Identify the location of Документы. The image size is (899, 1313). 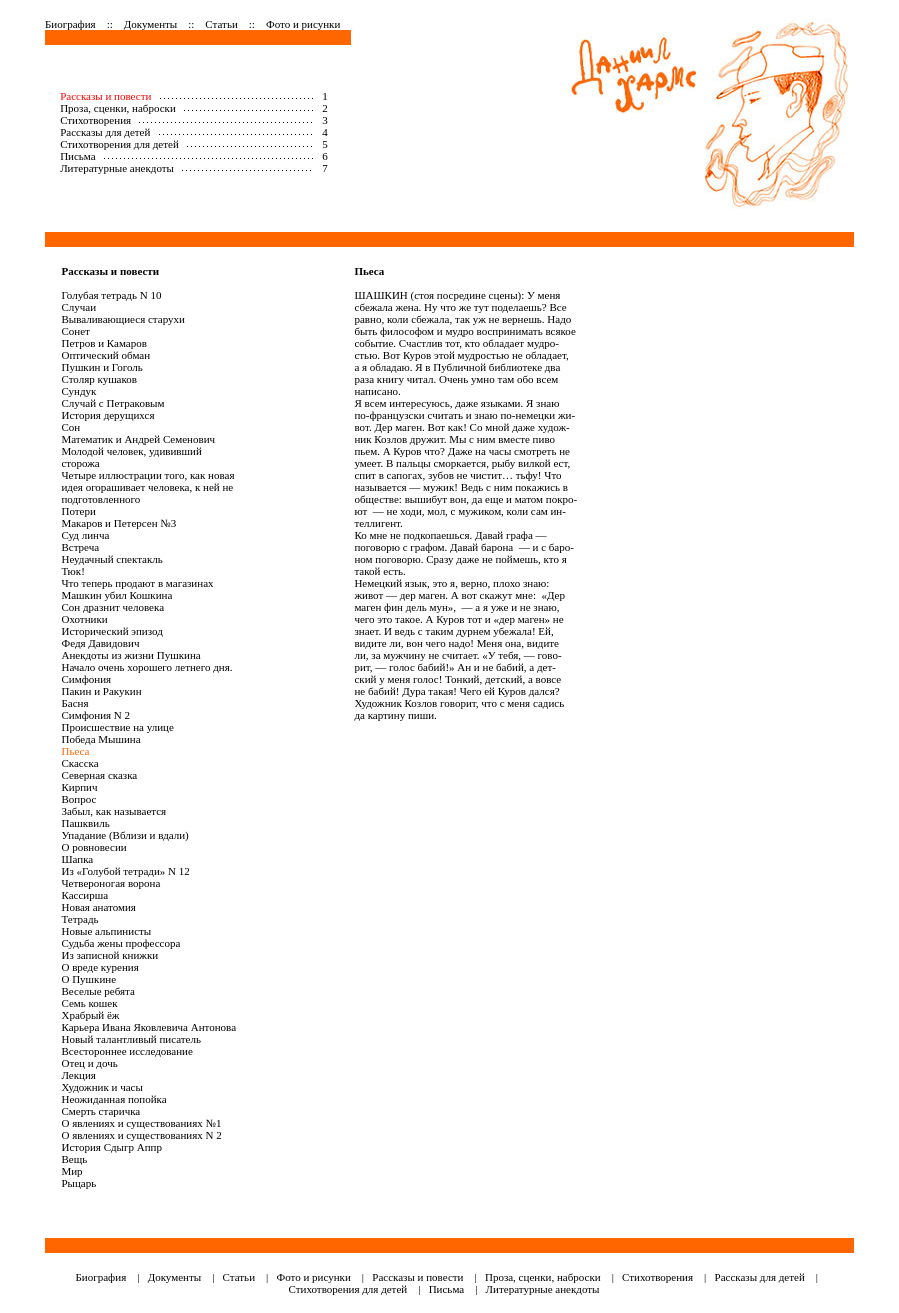
(150, 24).